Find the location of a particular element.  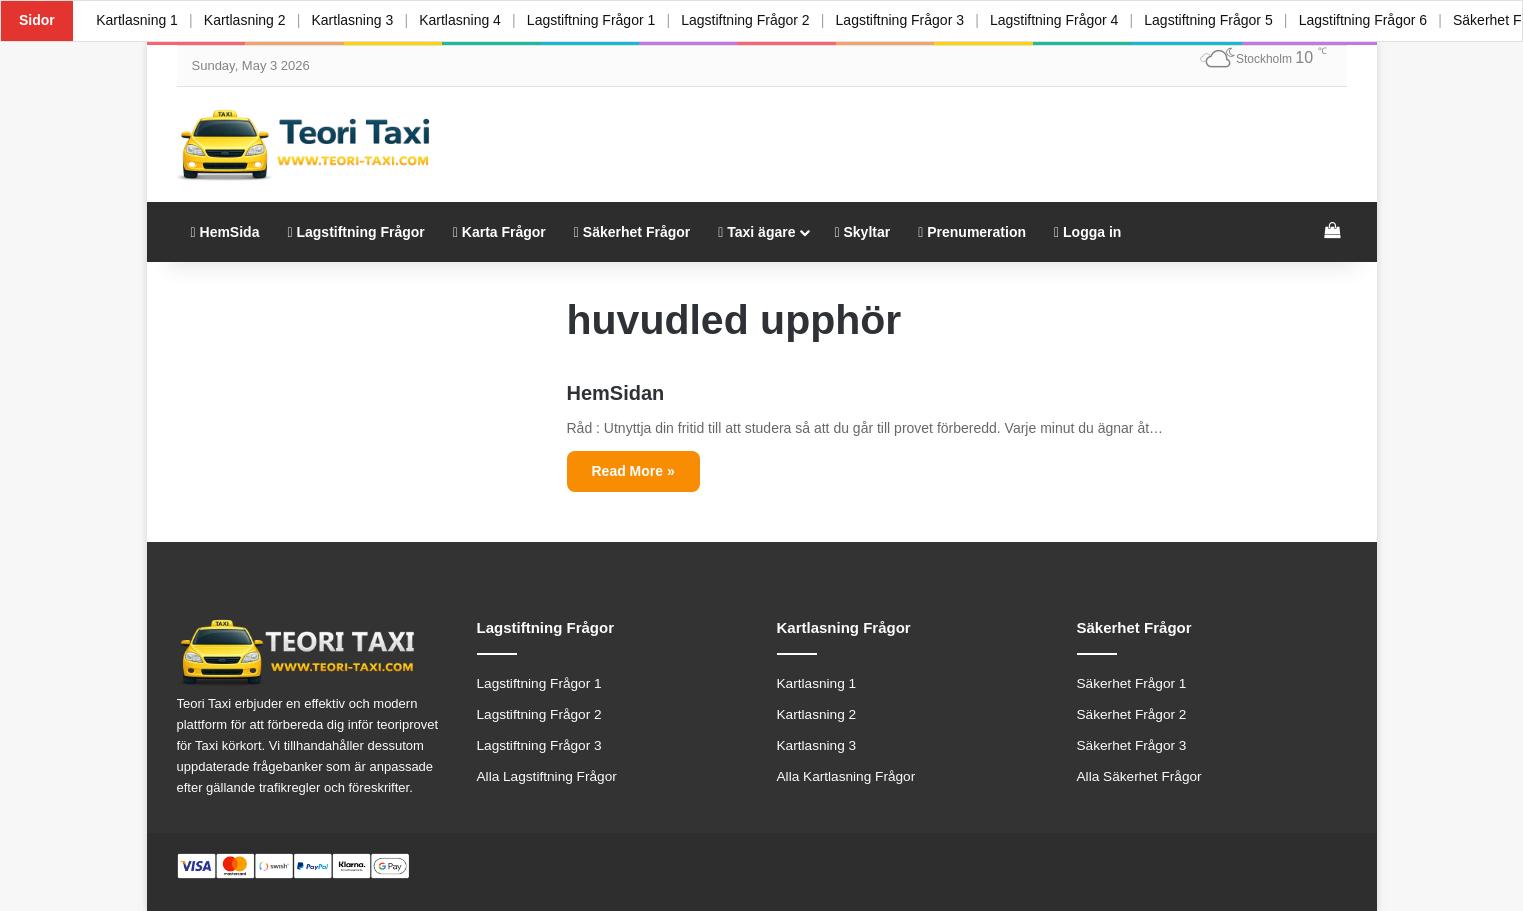

Alla Lagstiftning Frågor is located at coordinates (547, 776).